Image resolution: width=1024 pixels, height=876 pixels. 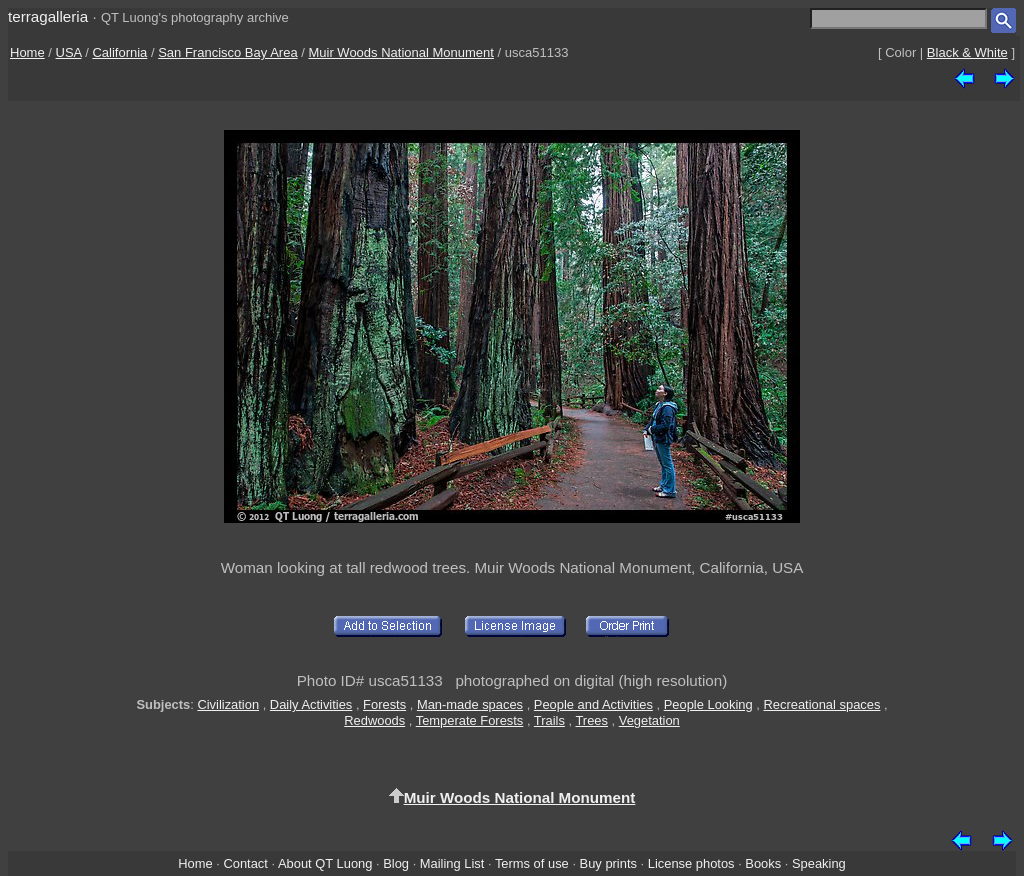 What do you see at coordinates (549, 720) in the screenshot?
I see `Trails` at bounding box center [549, 720].